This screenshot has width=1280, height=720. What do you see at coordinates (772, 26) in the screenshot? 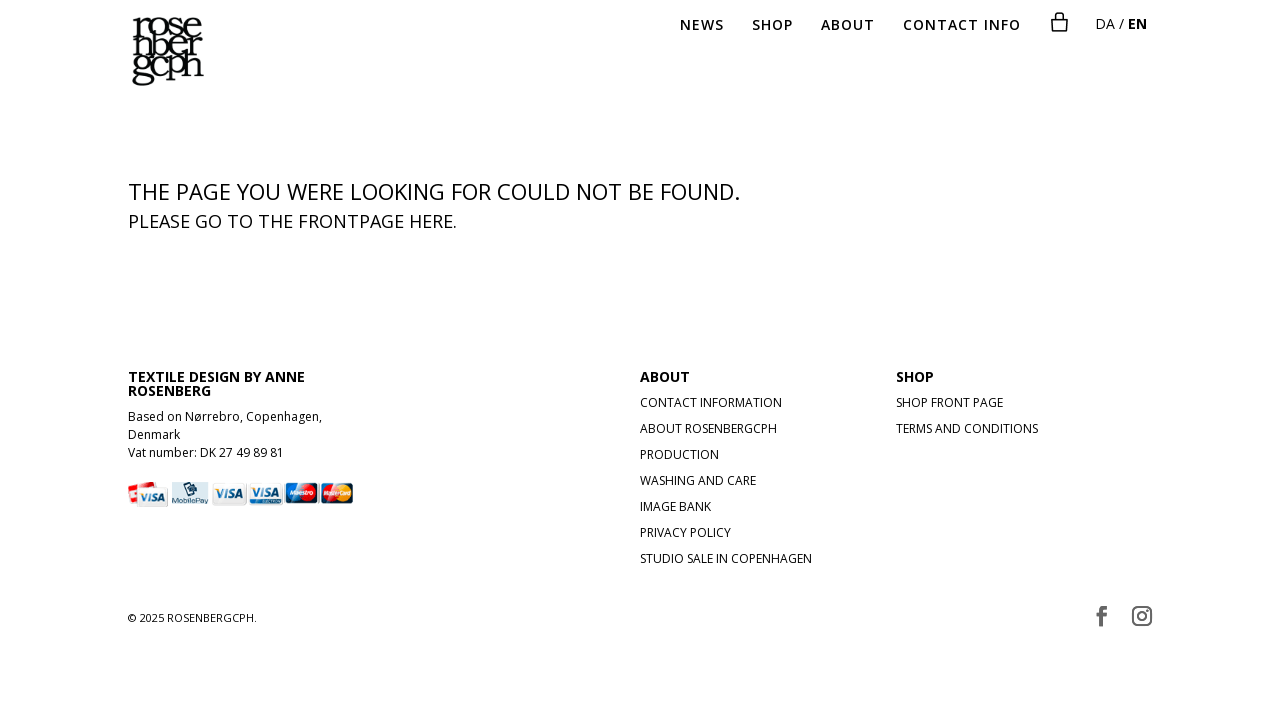
I see `SHOP` at bounding box center [772, 26].